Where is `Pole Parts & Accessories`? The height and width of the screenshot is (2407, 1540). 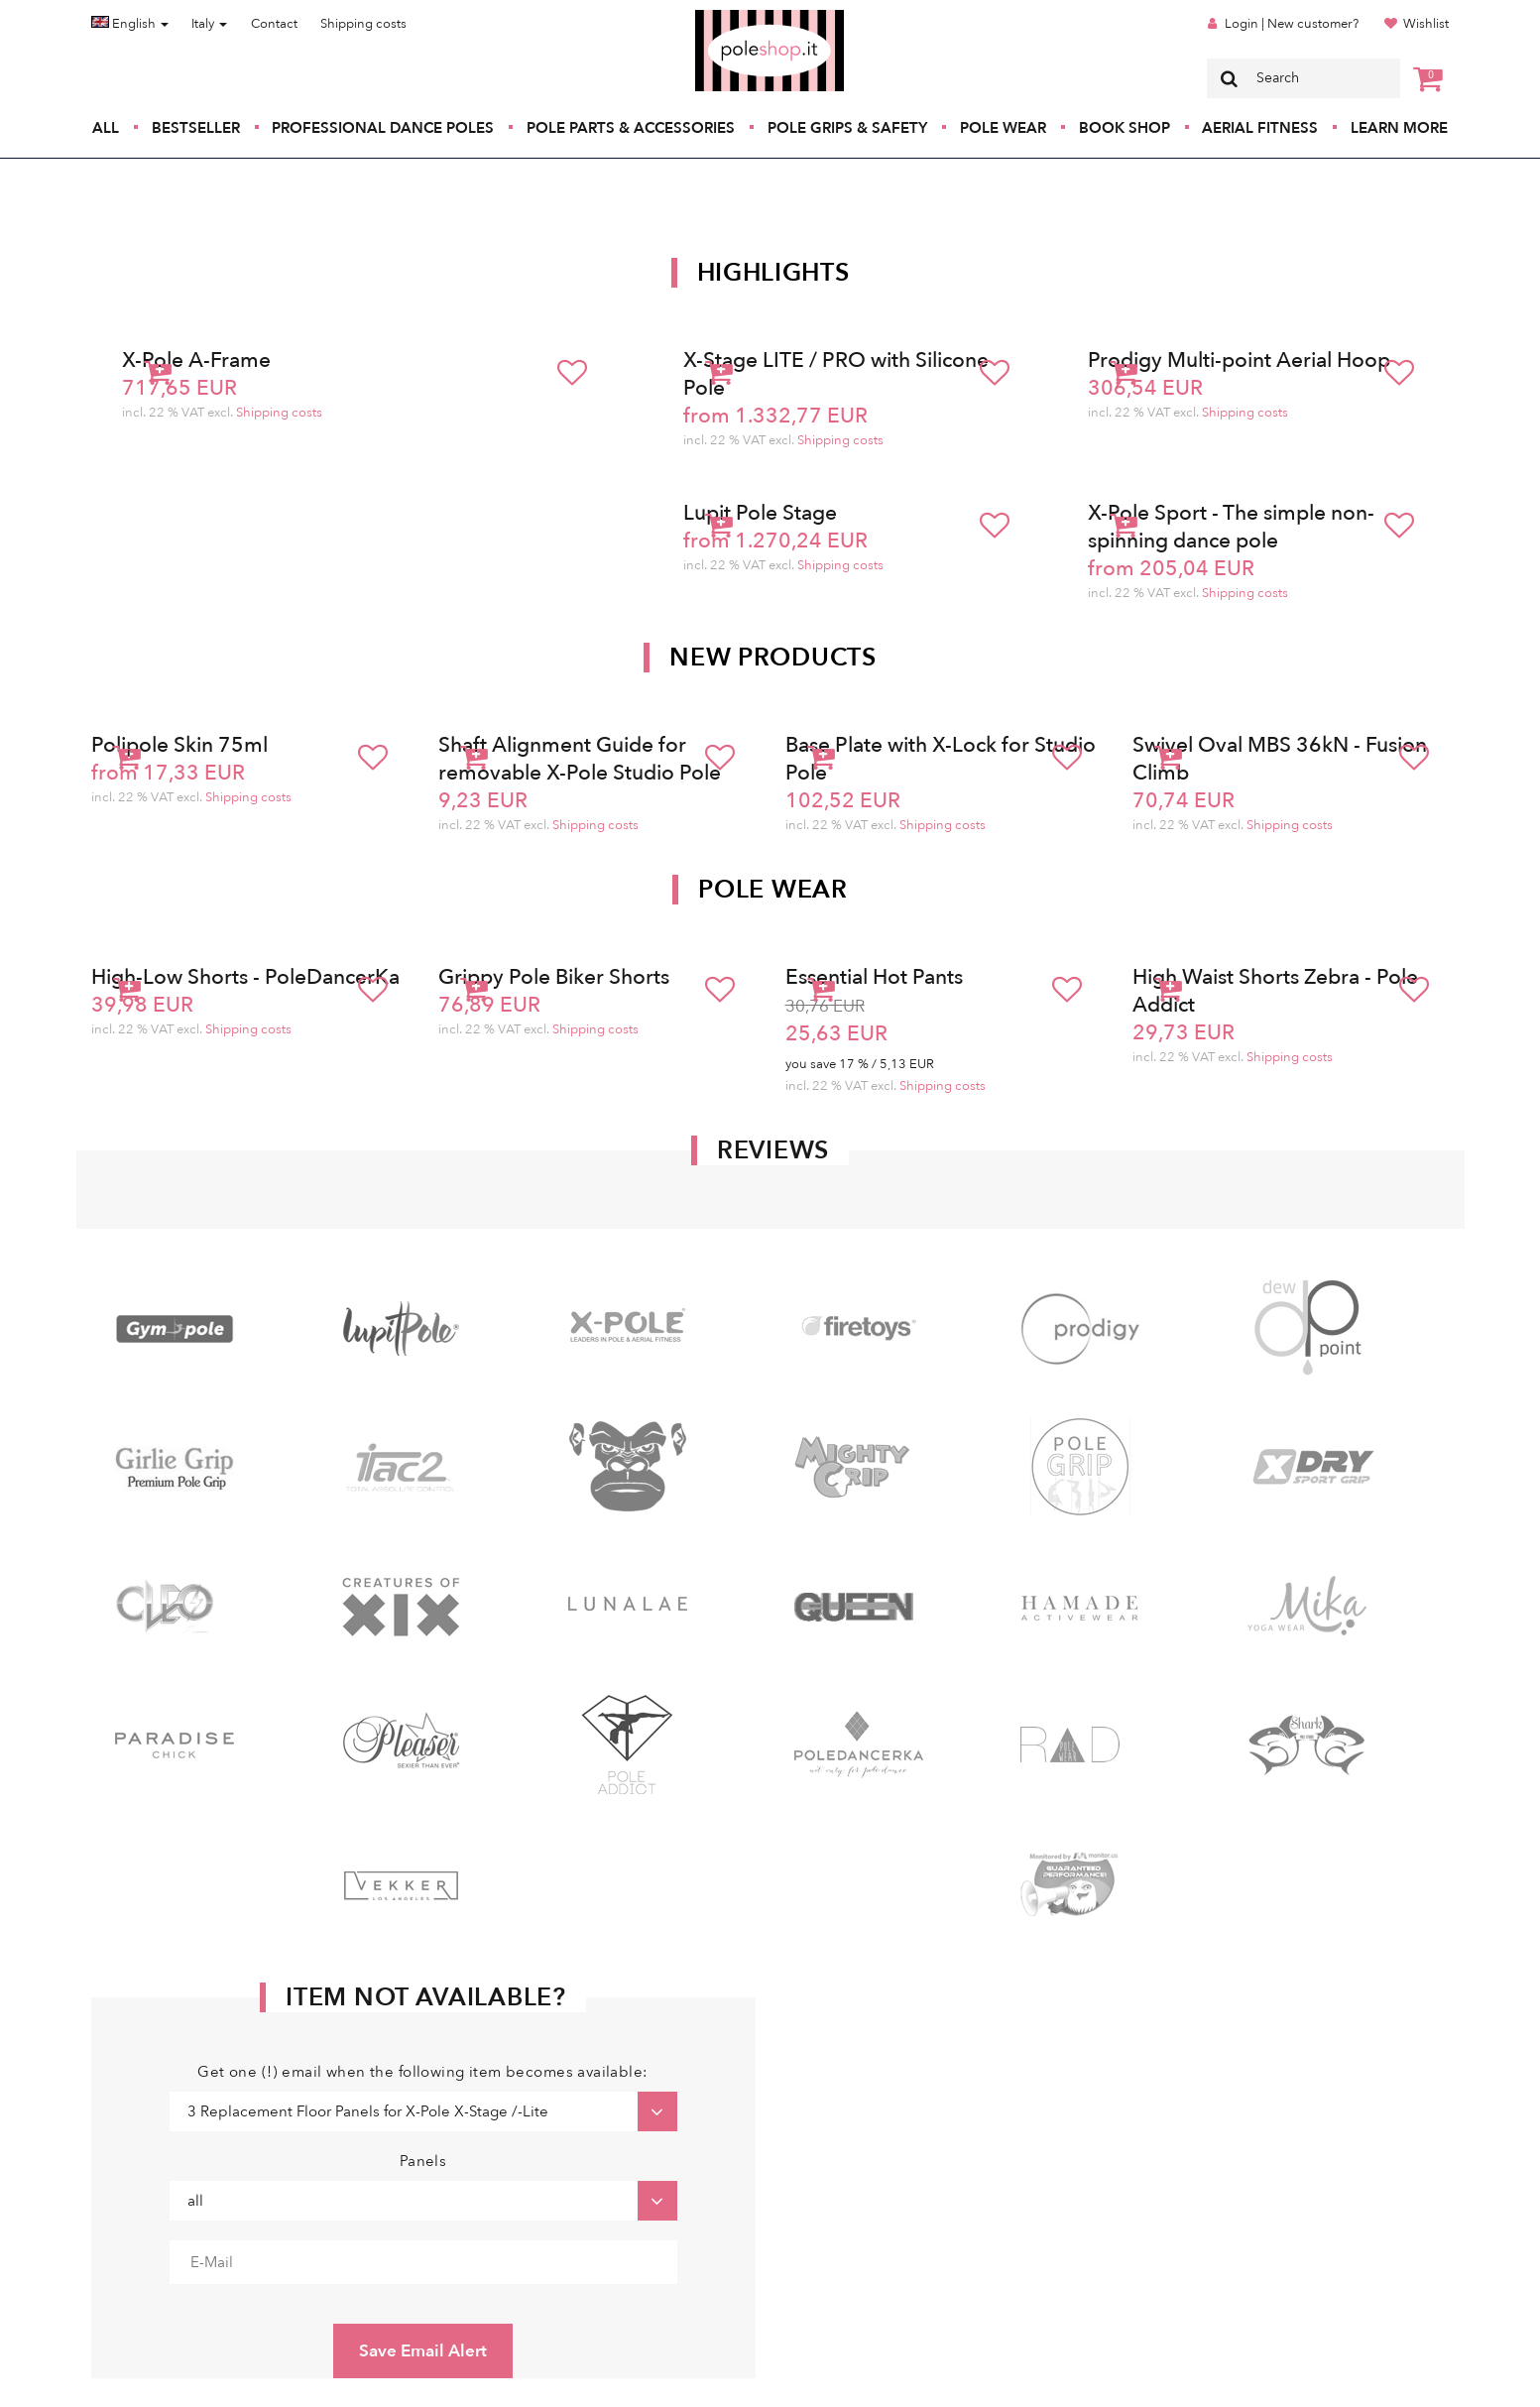
Pole Parts & Accessories is located at coordinates (631, 128).